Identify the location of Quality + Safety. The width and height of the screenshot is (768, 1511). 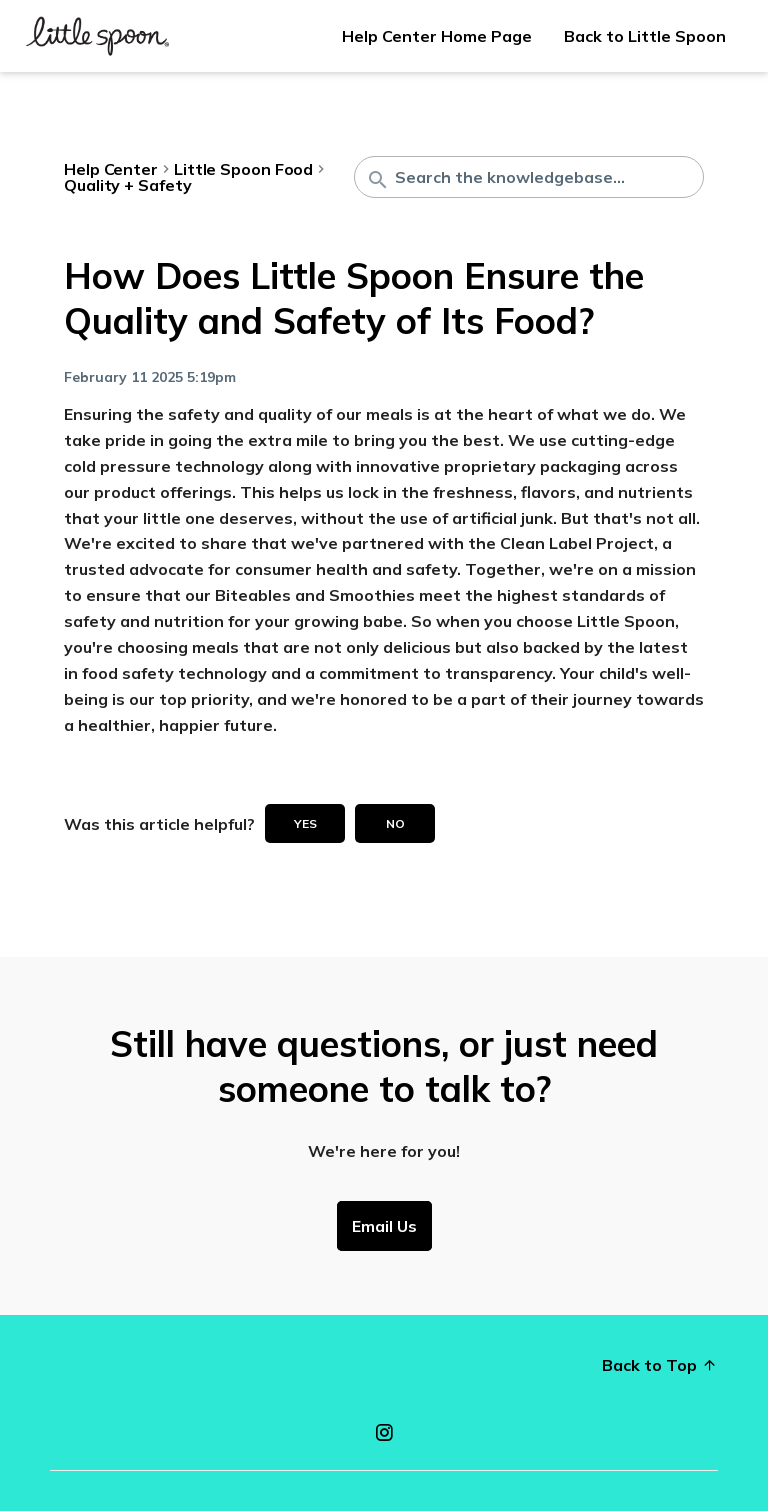
(127, 185).